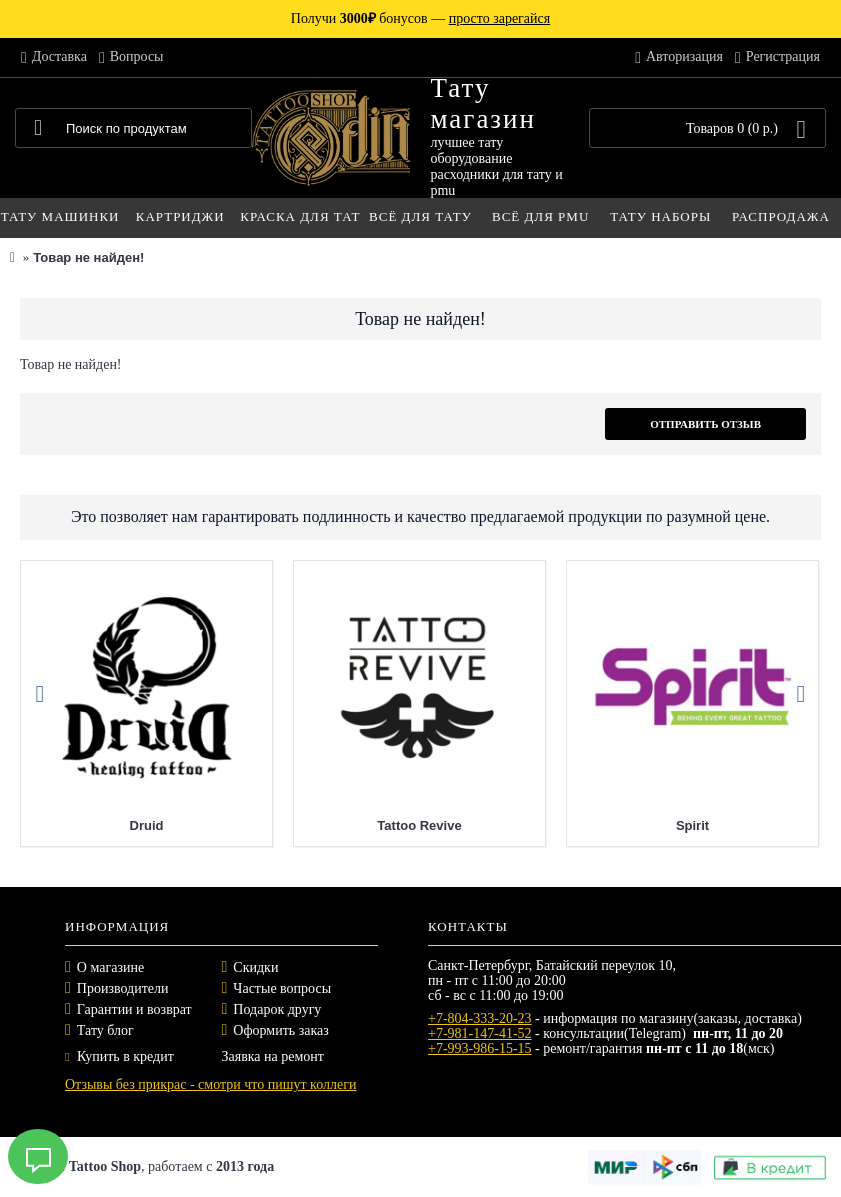 The width and height of the screenshot is (841, 1197). I want to click on Druid, so click(147, 825).